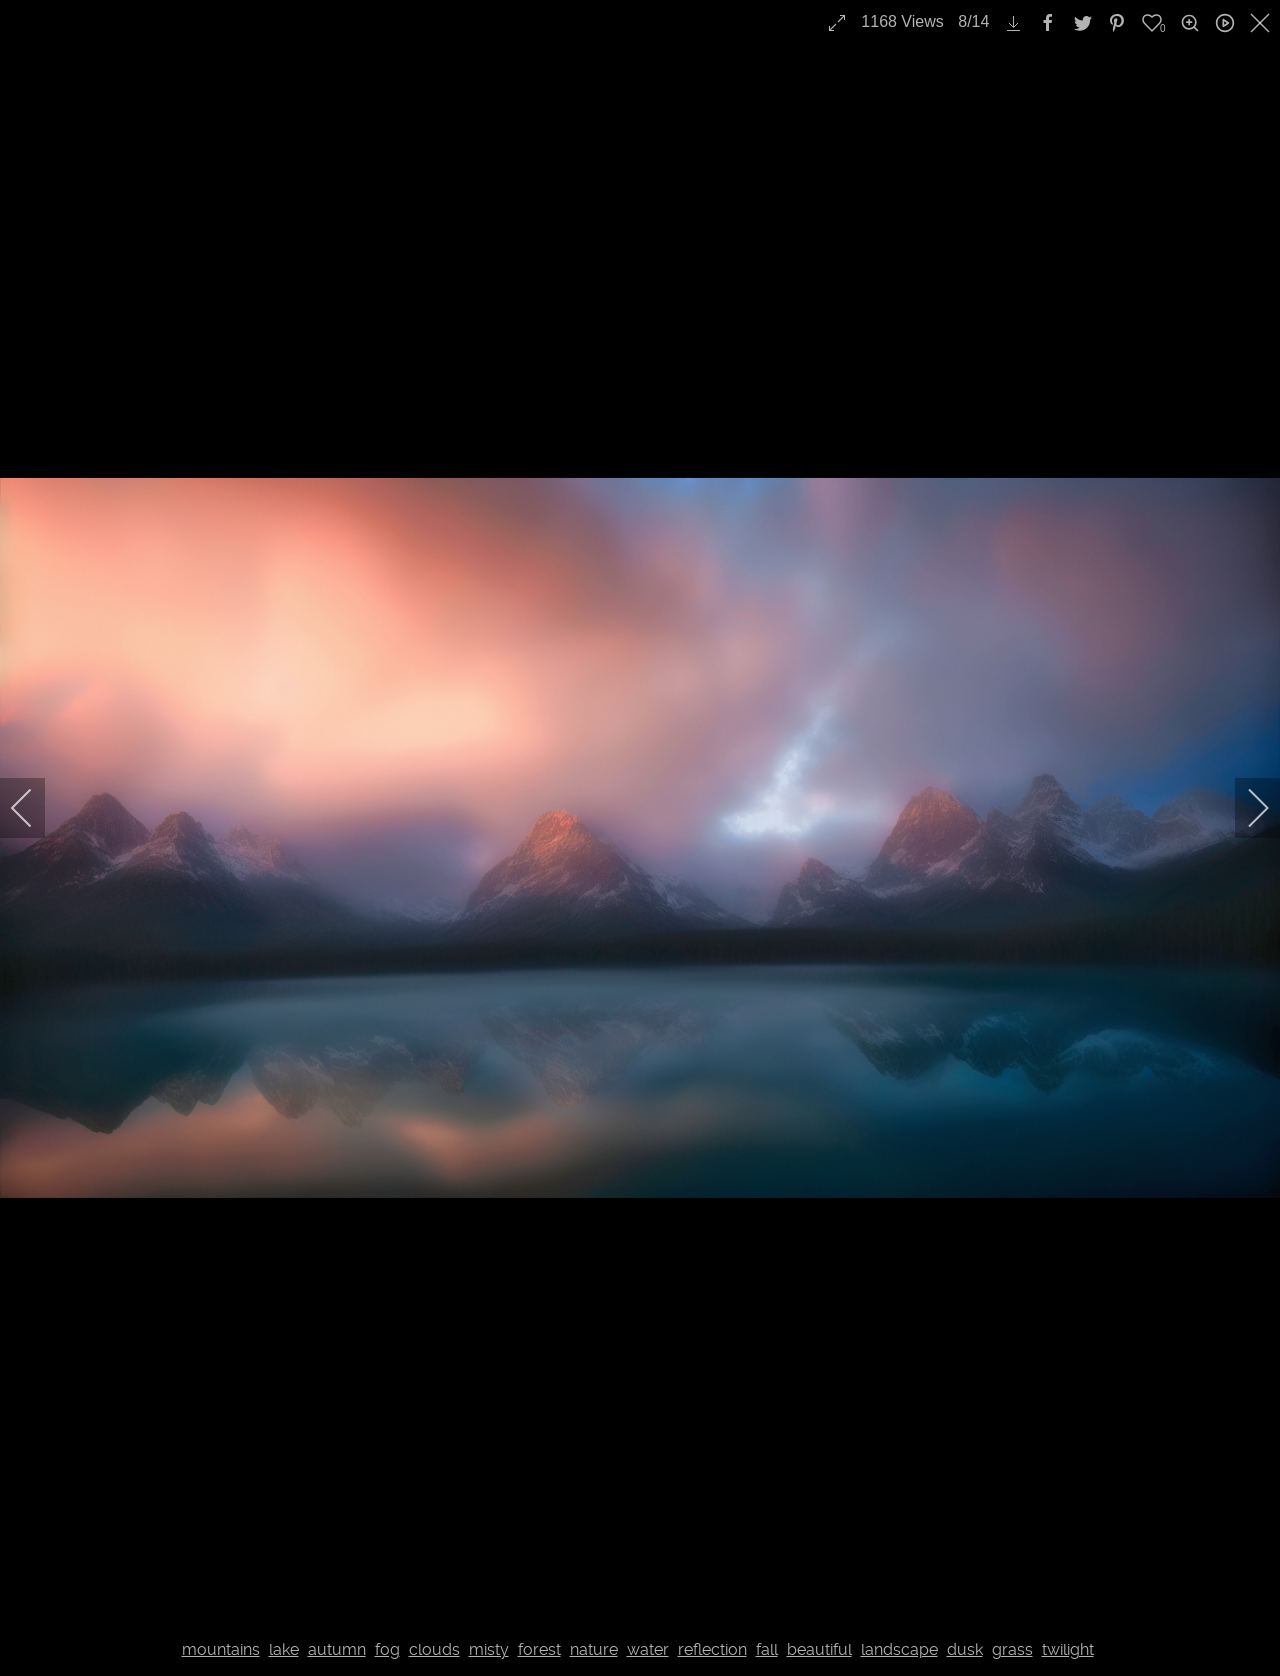 The image size is (1280, 1676). What do you see at coordinates (1012, 1649) in the screenshot?
I see `grass` at bounding box center [1012, 1649].